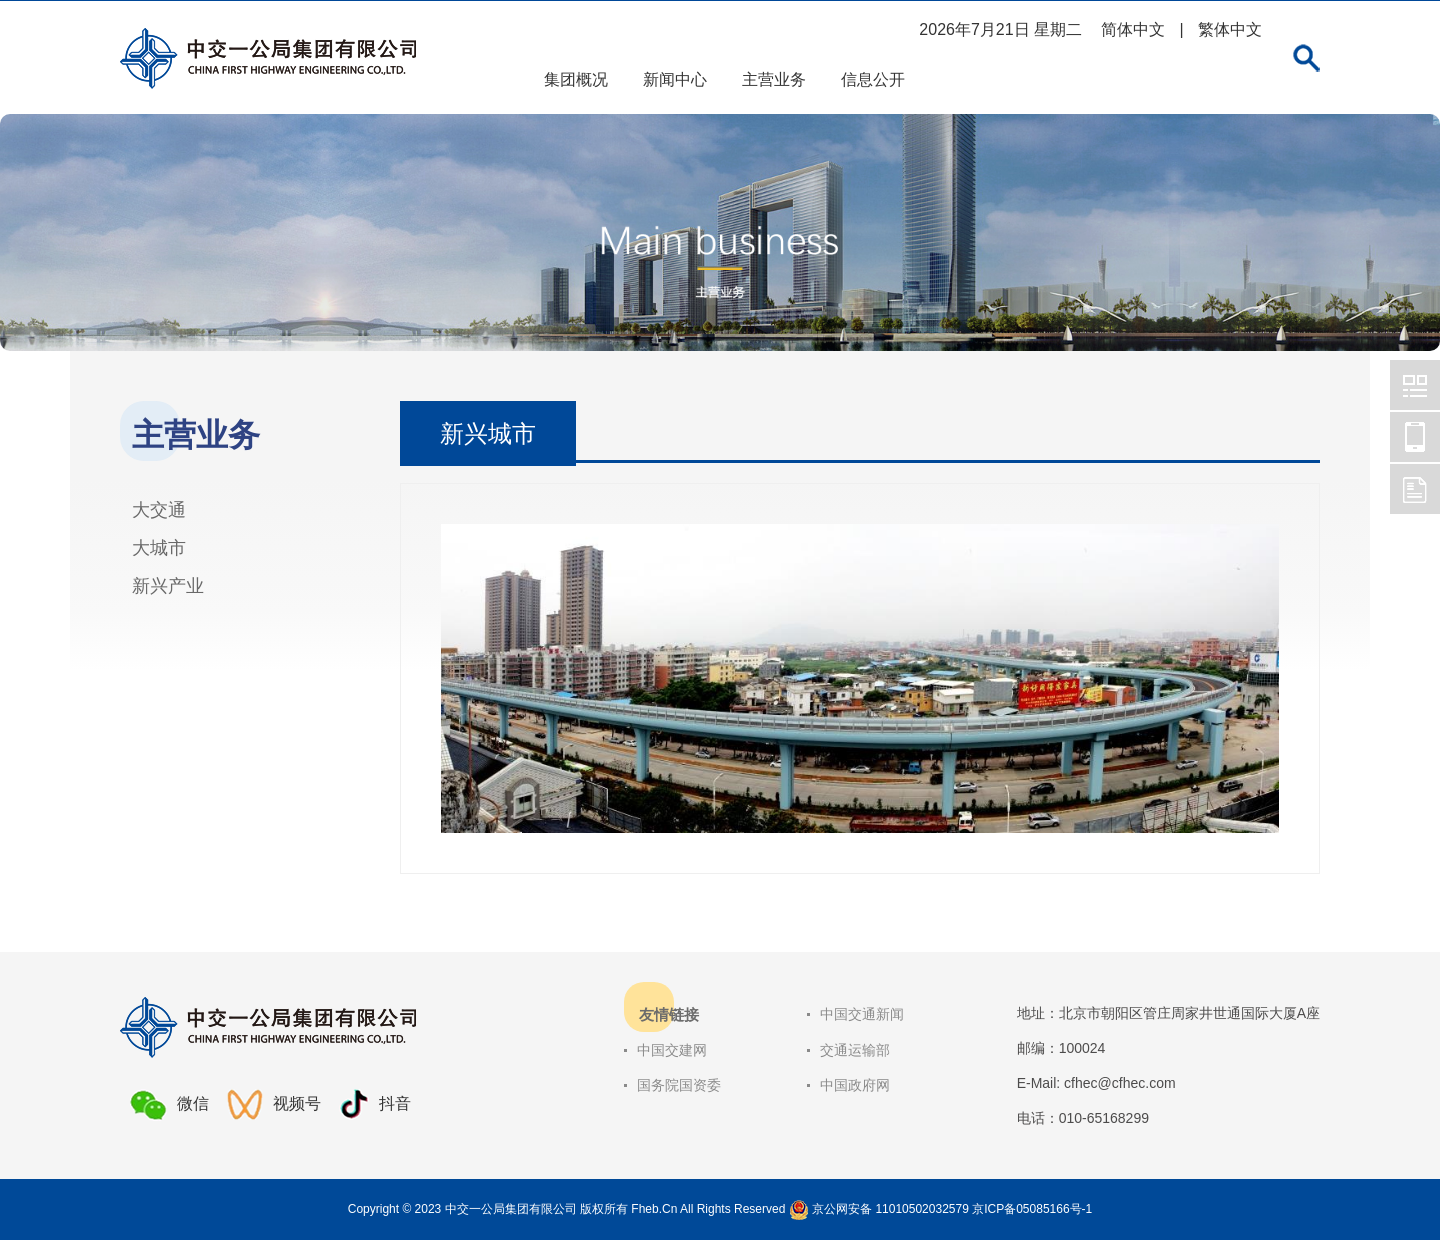 The height and width of the screenshot is (1240, 1440). I want to click on 新闻中心, so click(675, 79).